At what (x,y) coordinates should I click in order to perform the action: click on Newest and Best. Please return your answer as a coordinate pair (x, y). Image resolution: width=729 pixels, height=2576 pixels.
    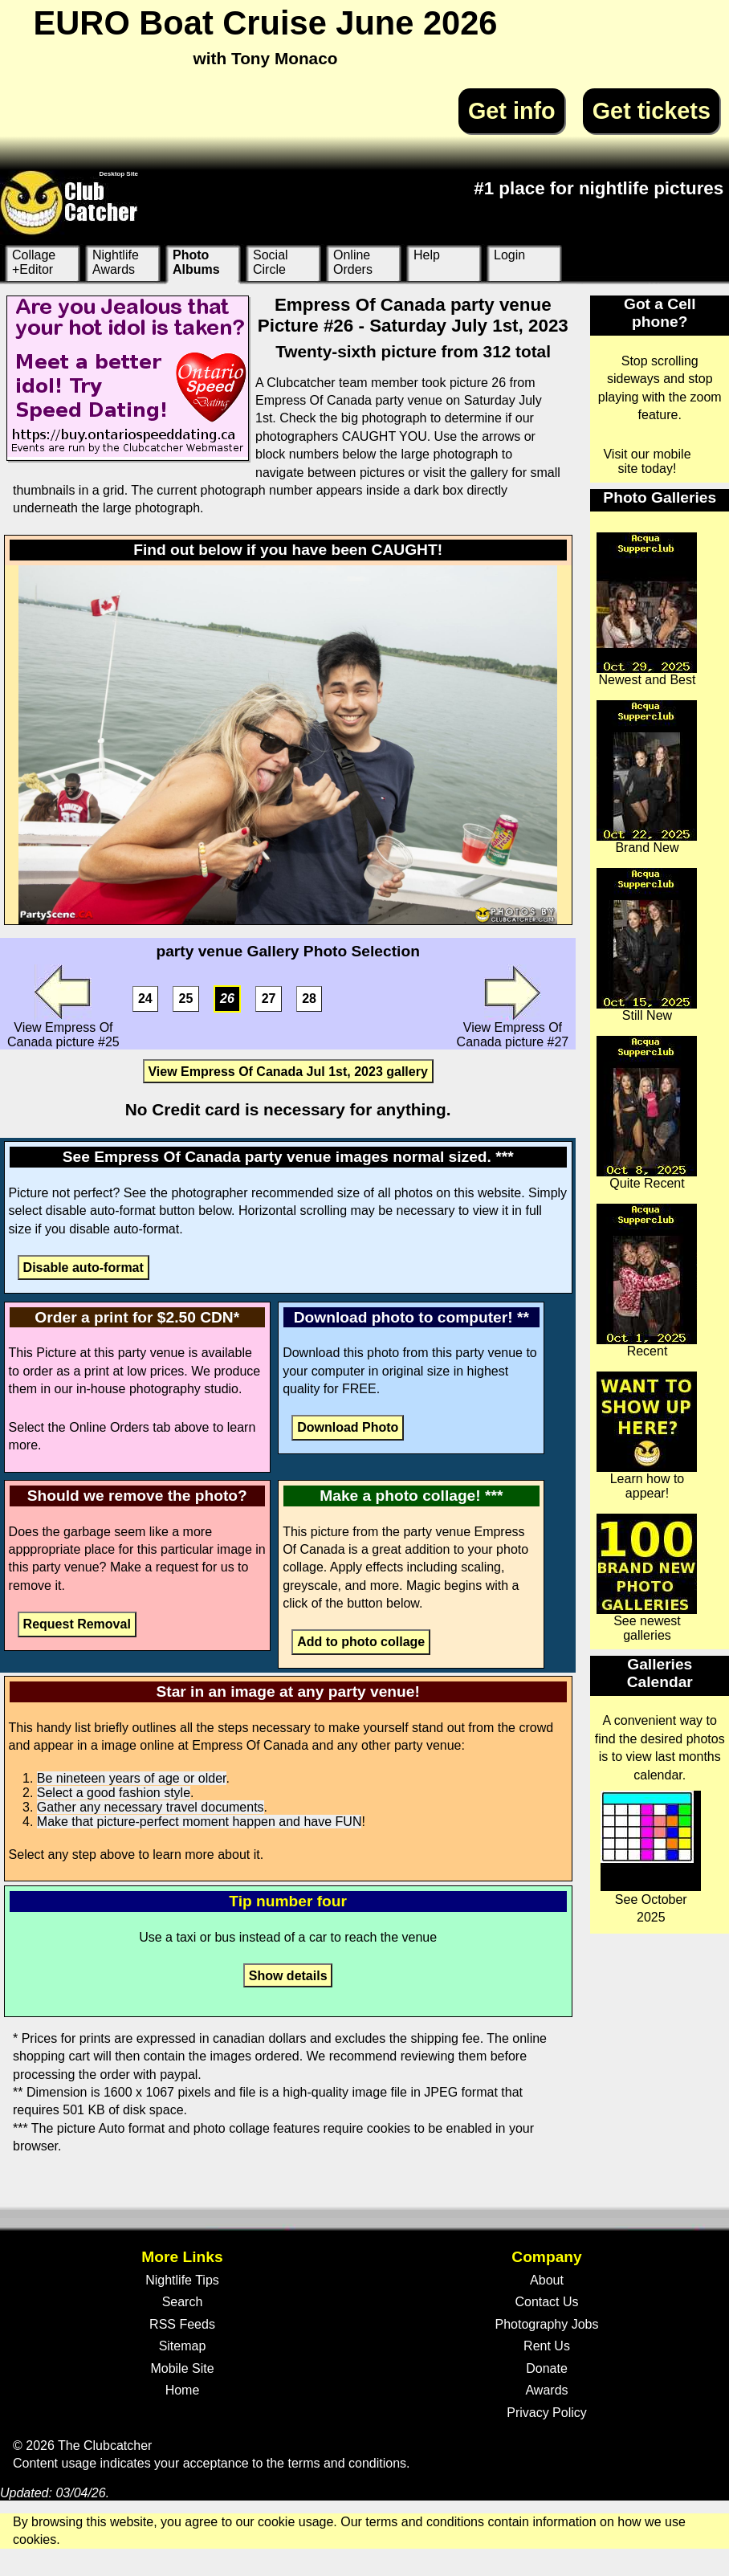
    Looking at the image, I should click on (647, 609).